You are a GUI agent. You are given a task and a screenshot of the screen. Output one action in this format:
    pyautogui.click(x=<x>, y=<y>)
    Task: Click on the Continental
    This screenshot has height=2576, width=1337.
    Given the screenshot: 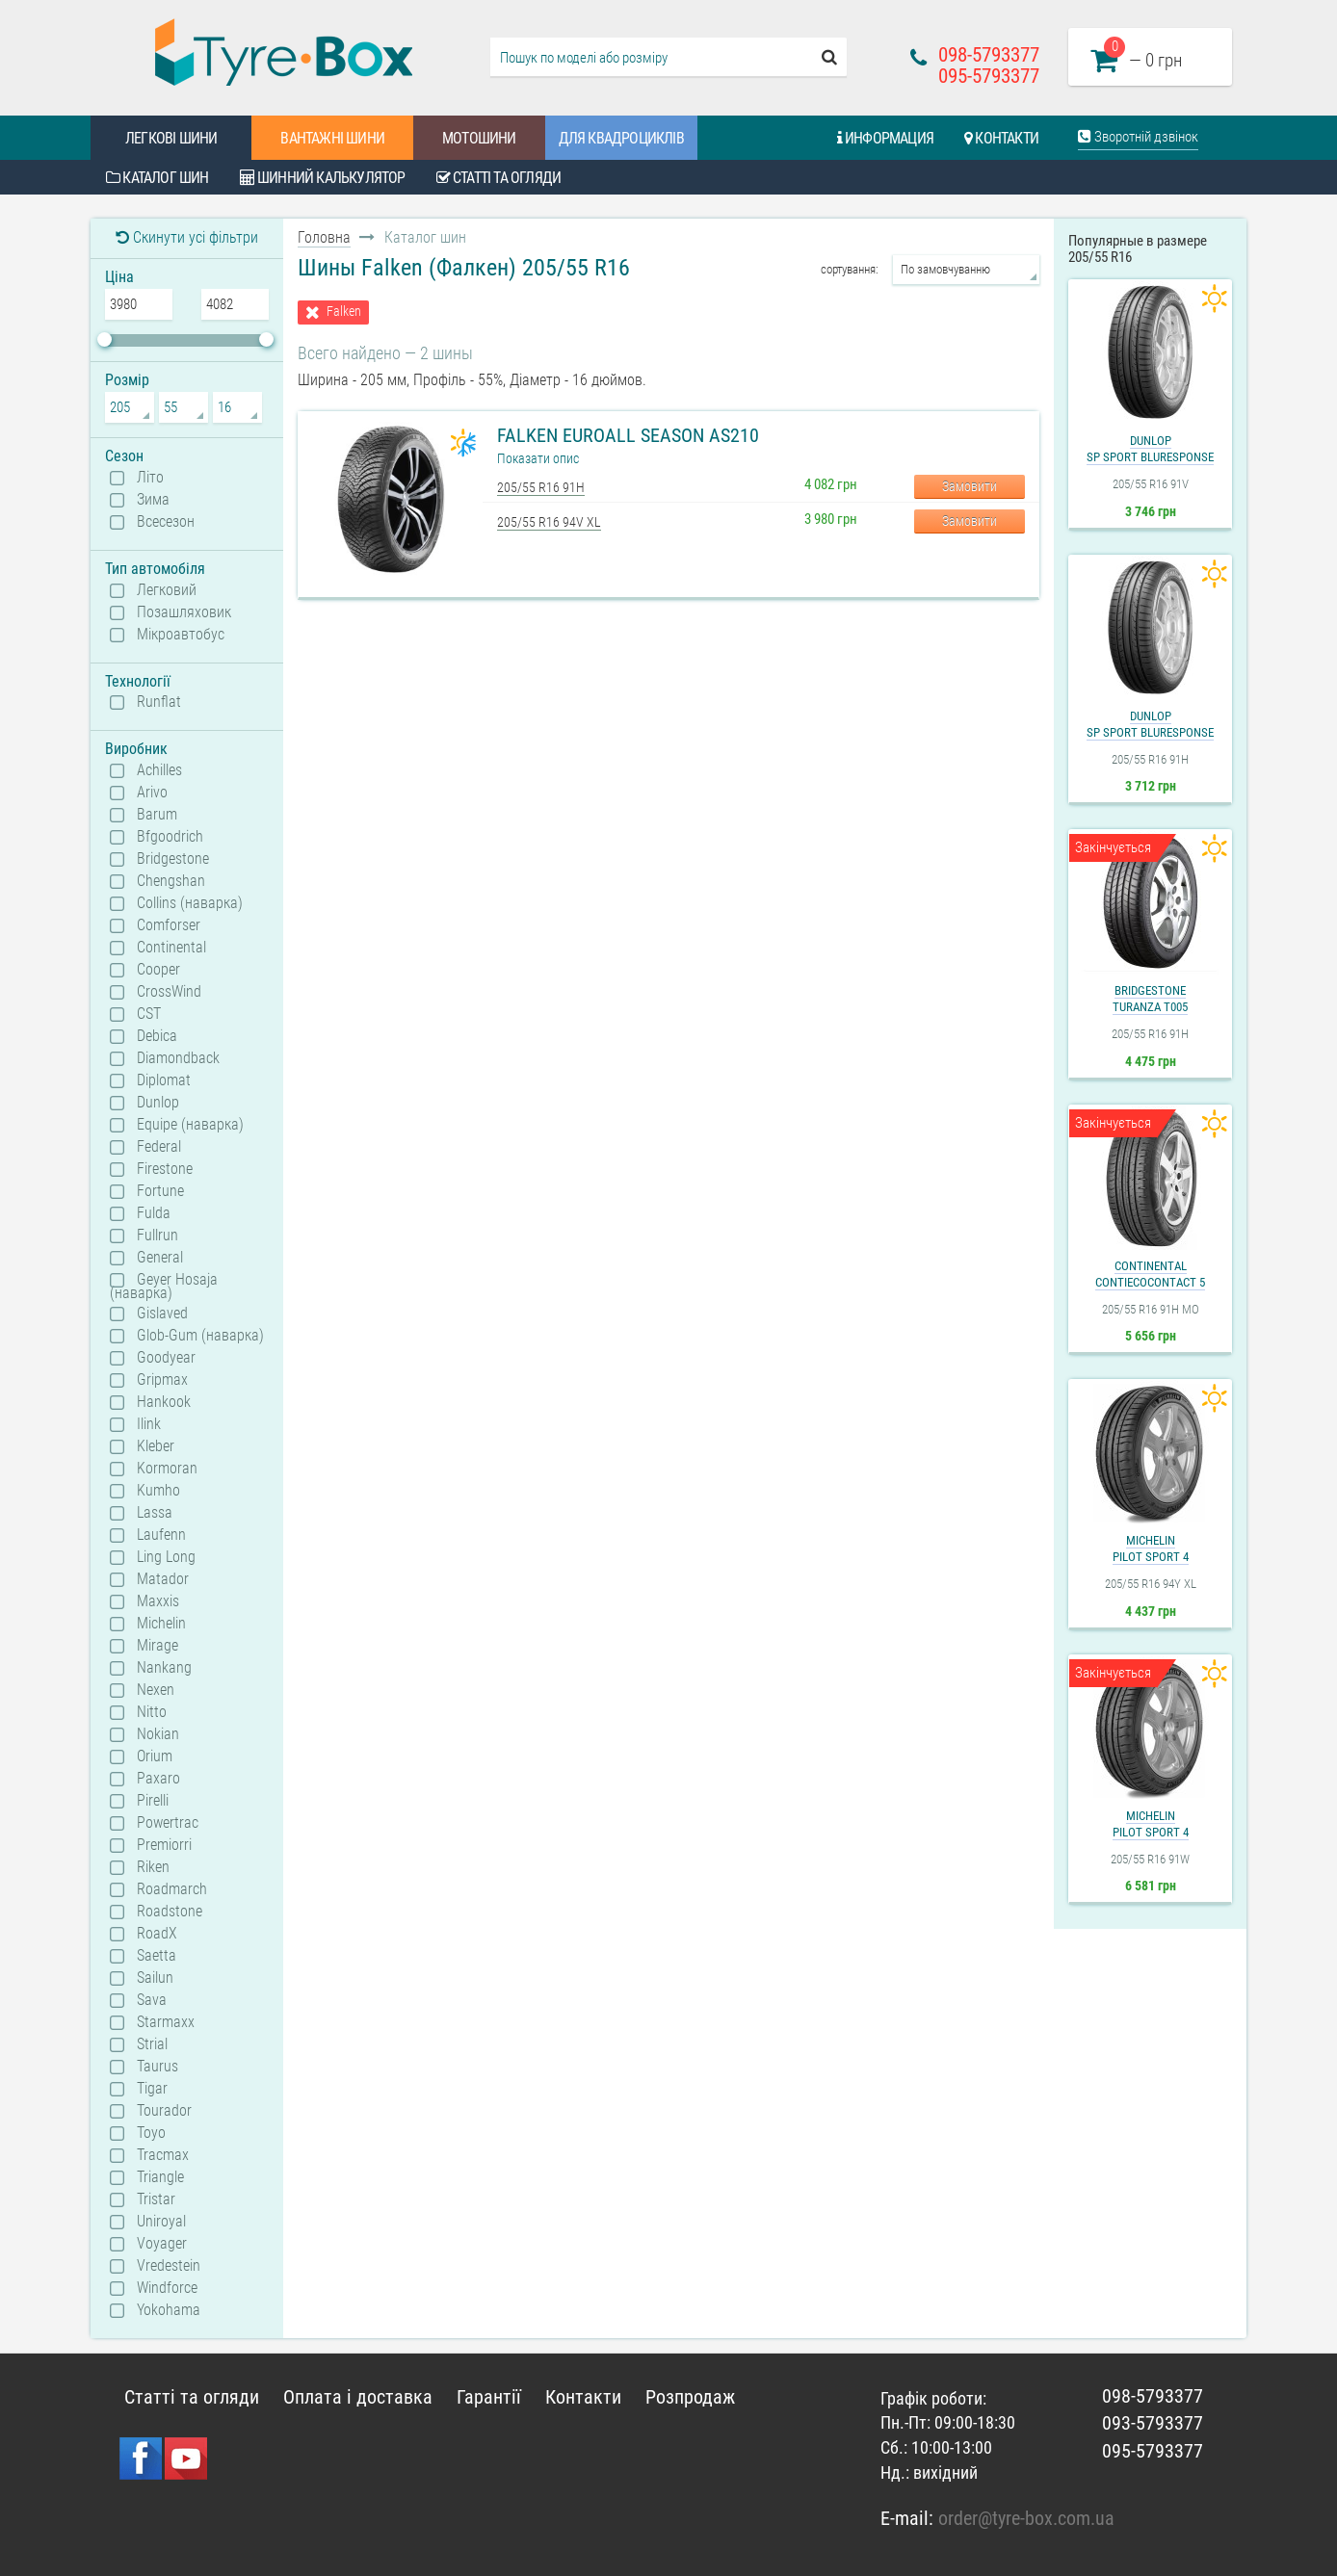 What is the action you would take?
    pyautogui.click(x=171, y=947)
    